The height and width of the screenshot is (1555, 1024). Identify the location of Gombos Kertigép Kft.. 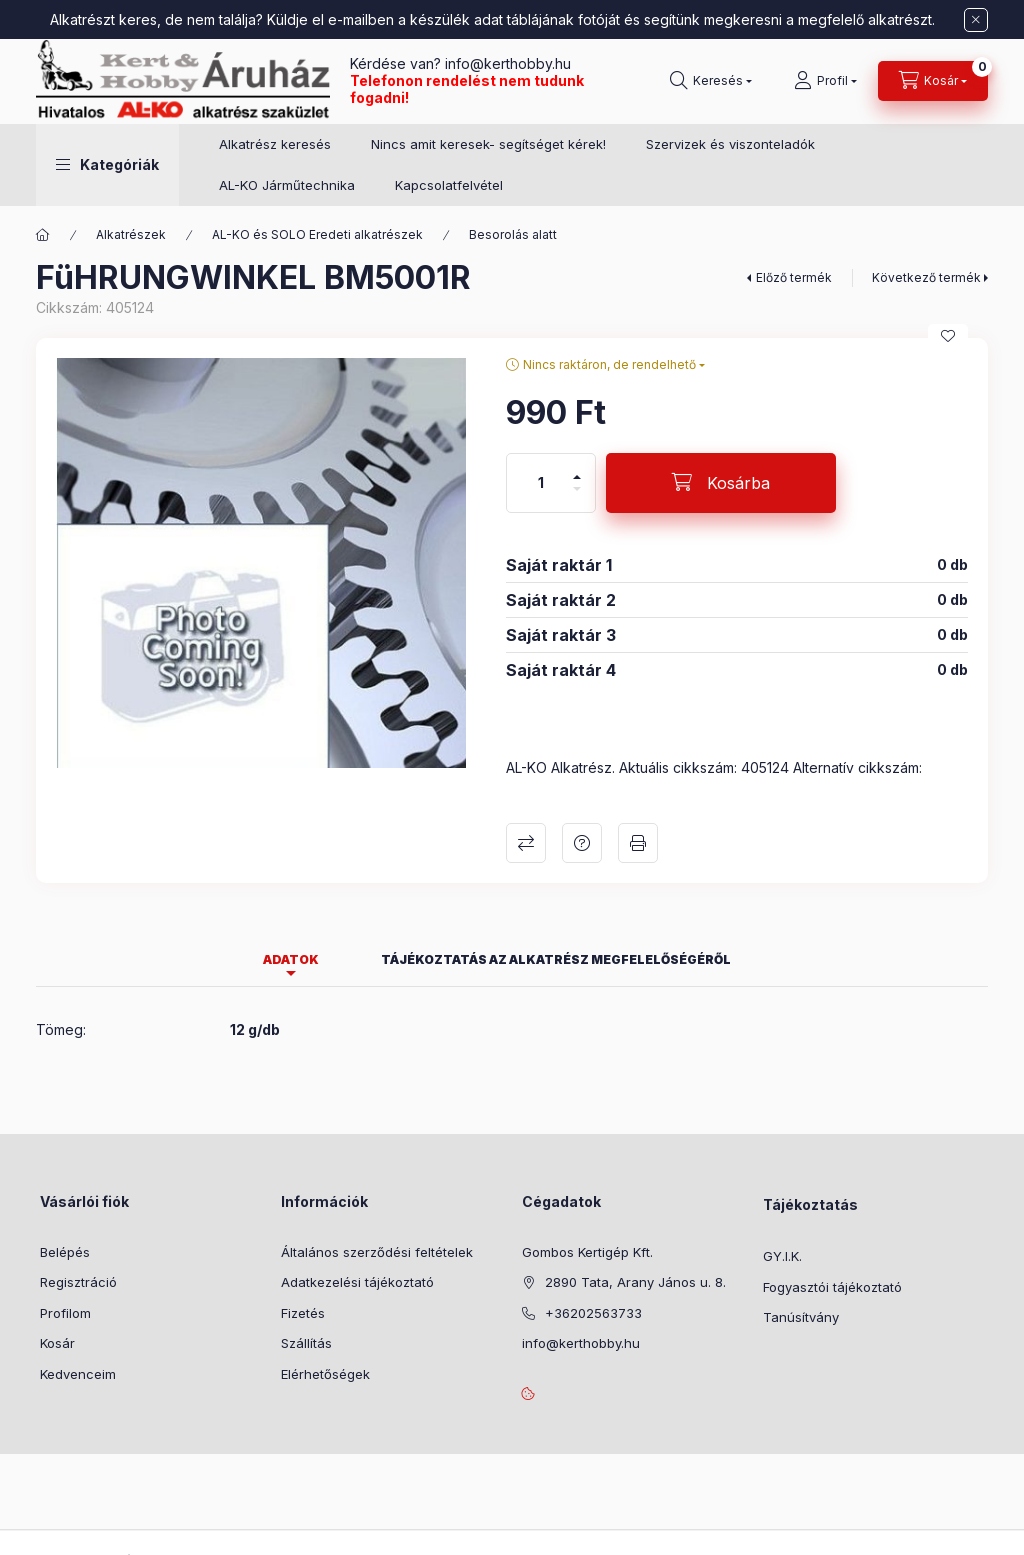
(587, 1252).